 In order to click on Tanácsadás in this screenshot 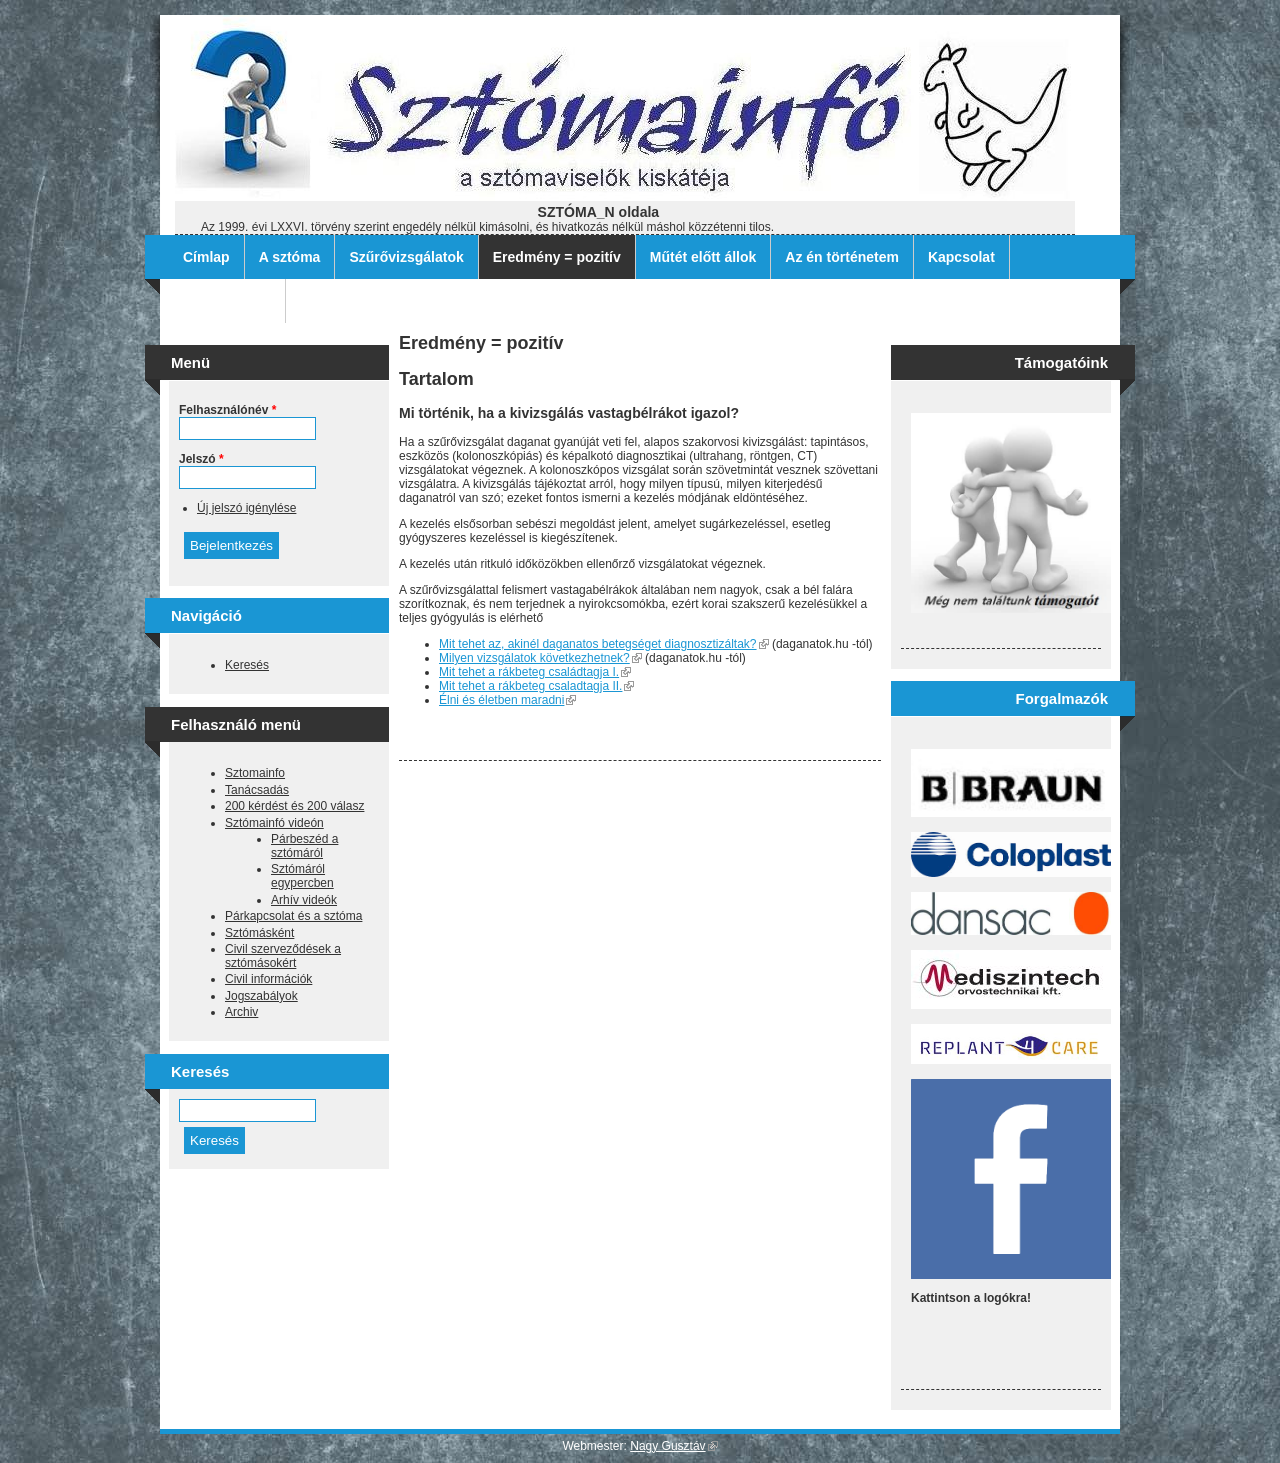, I will do `click(257, 790)`.